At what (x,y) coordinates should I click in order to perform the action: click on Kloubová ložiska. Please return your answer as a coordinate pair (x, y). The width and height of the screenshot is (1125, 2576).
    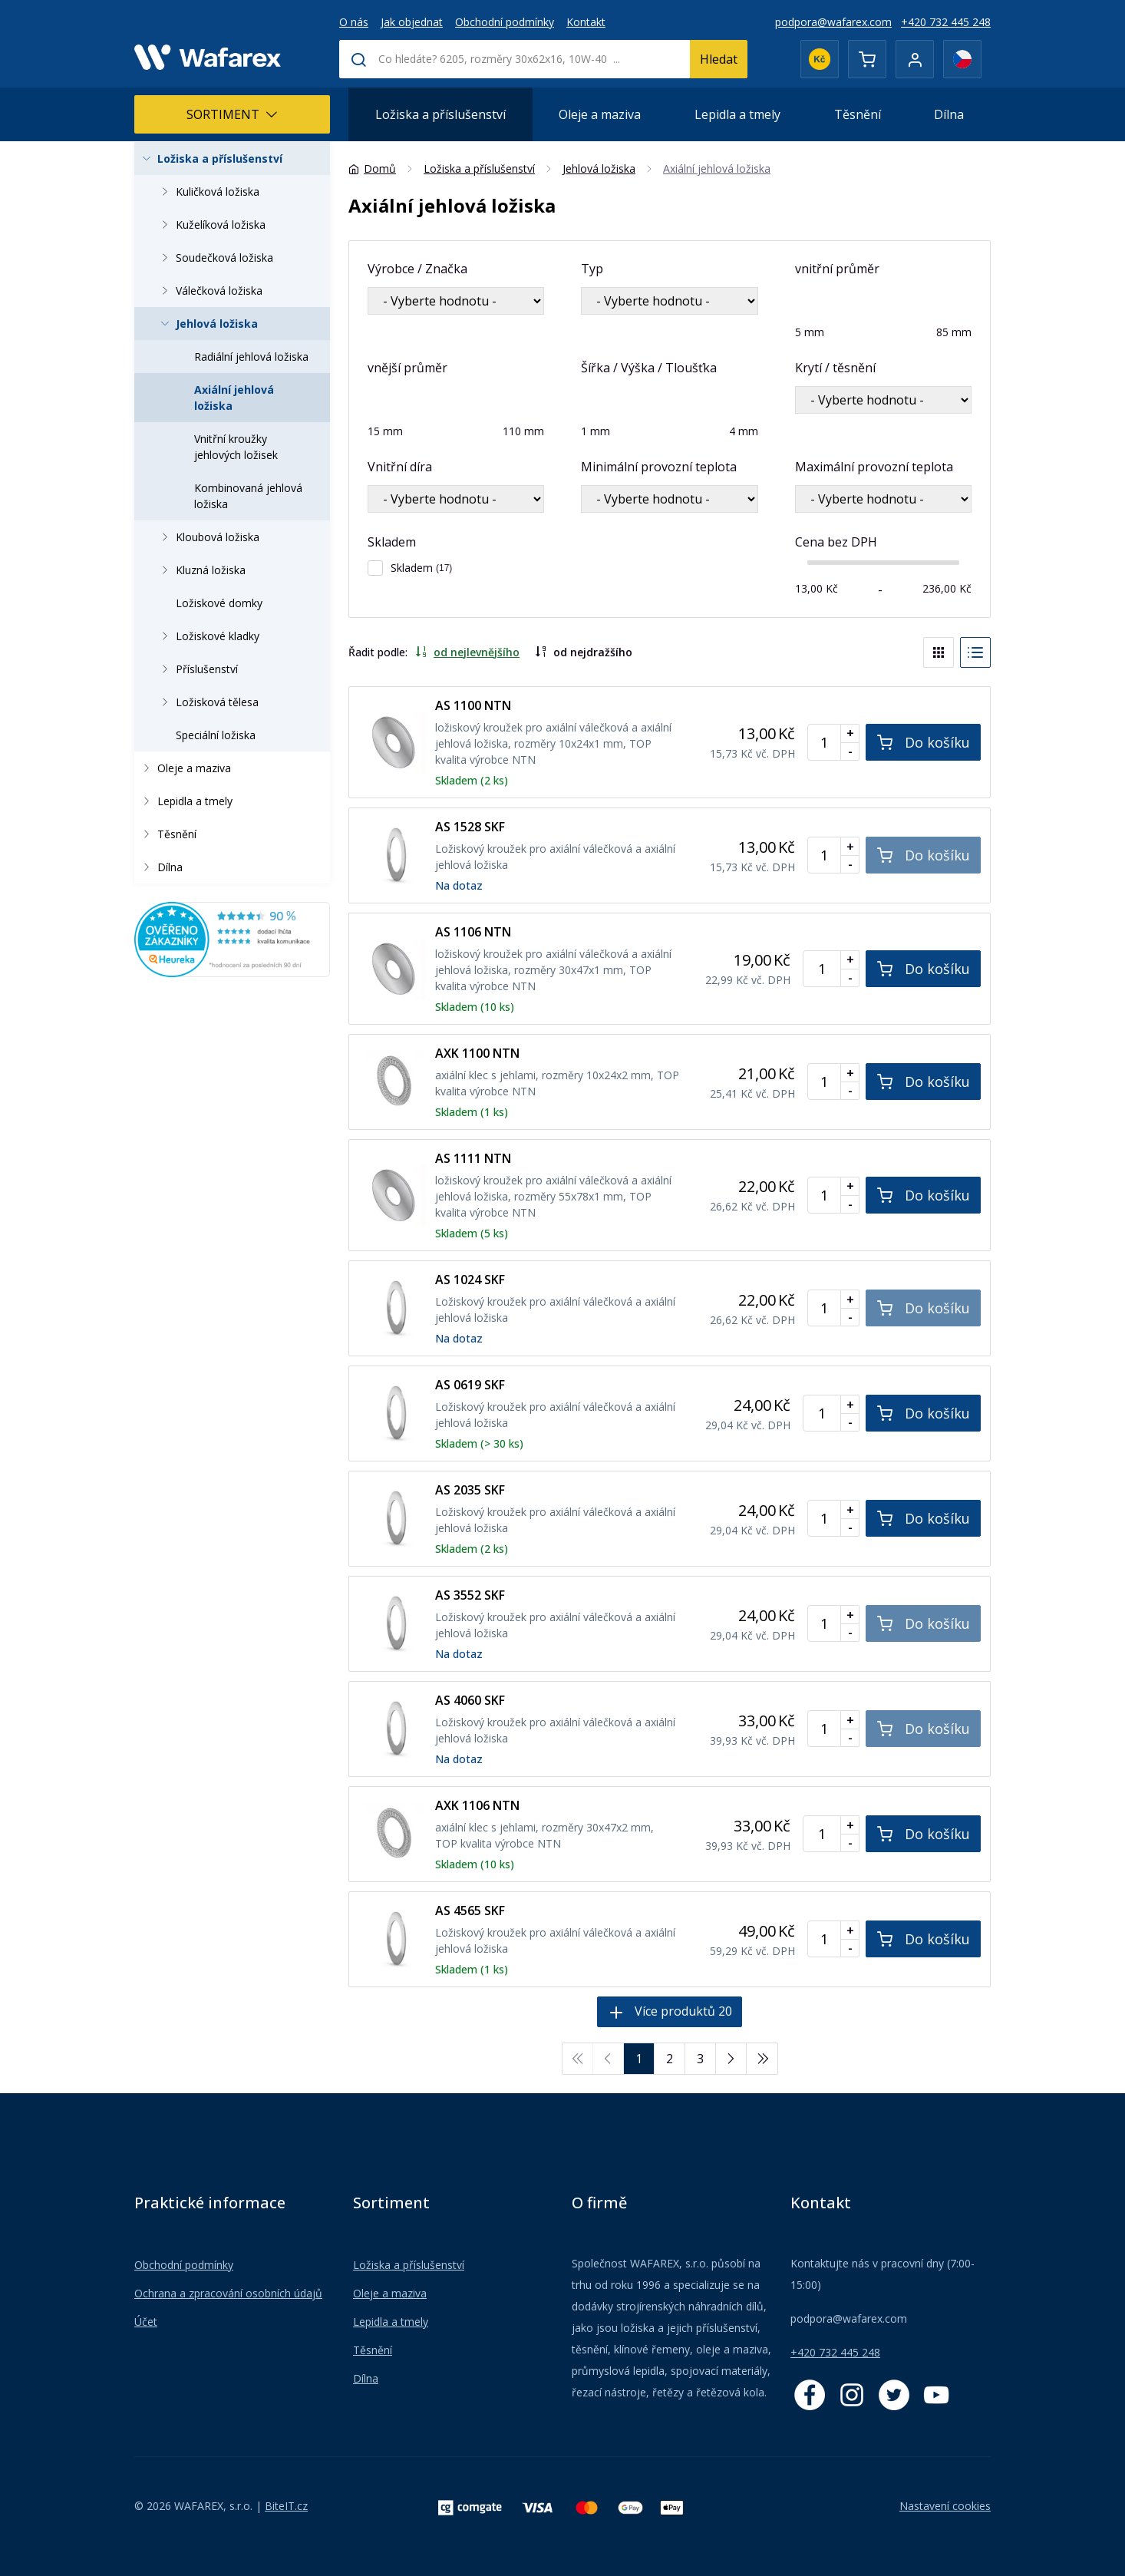
    Looking at the image, I should click on (208, 537).